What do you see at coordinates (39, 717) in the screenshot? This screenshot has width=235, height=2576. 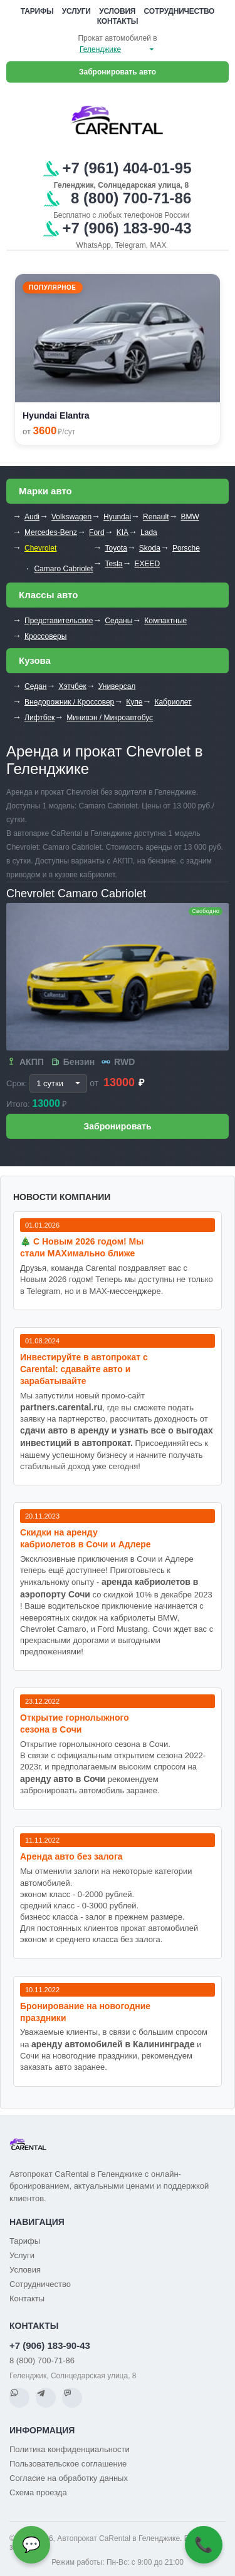 I see `Лифтбек` at bounding box center [39, 717].